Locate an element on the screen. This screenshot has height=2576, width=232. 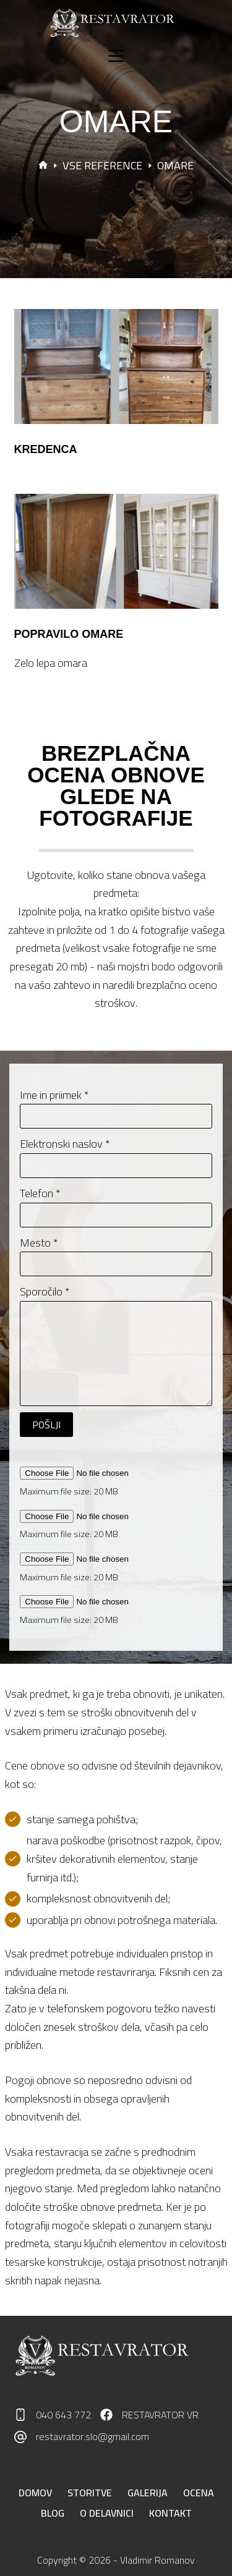
[POPRAVILO OMARE] is located at coordinates (116, 551).